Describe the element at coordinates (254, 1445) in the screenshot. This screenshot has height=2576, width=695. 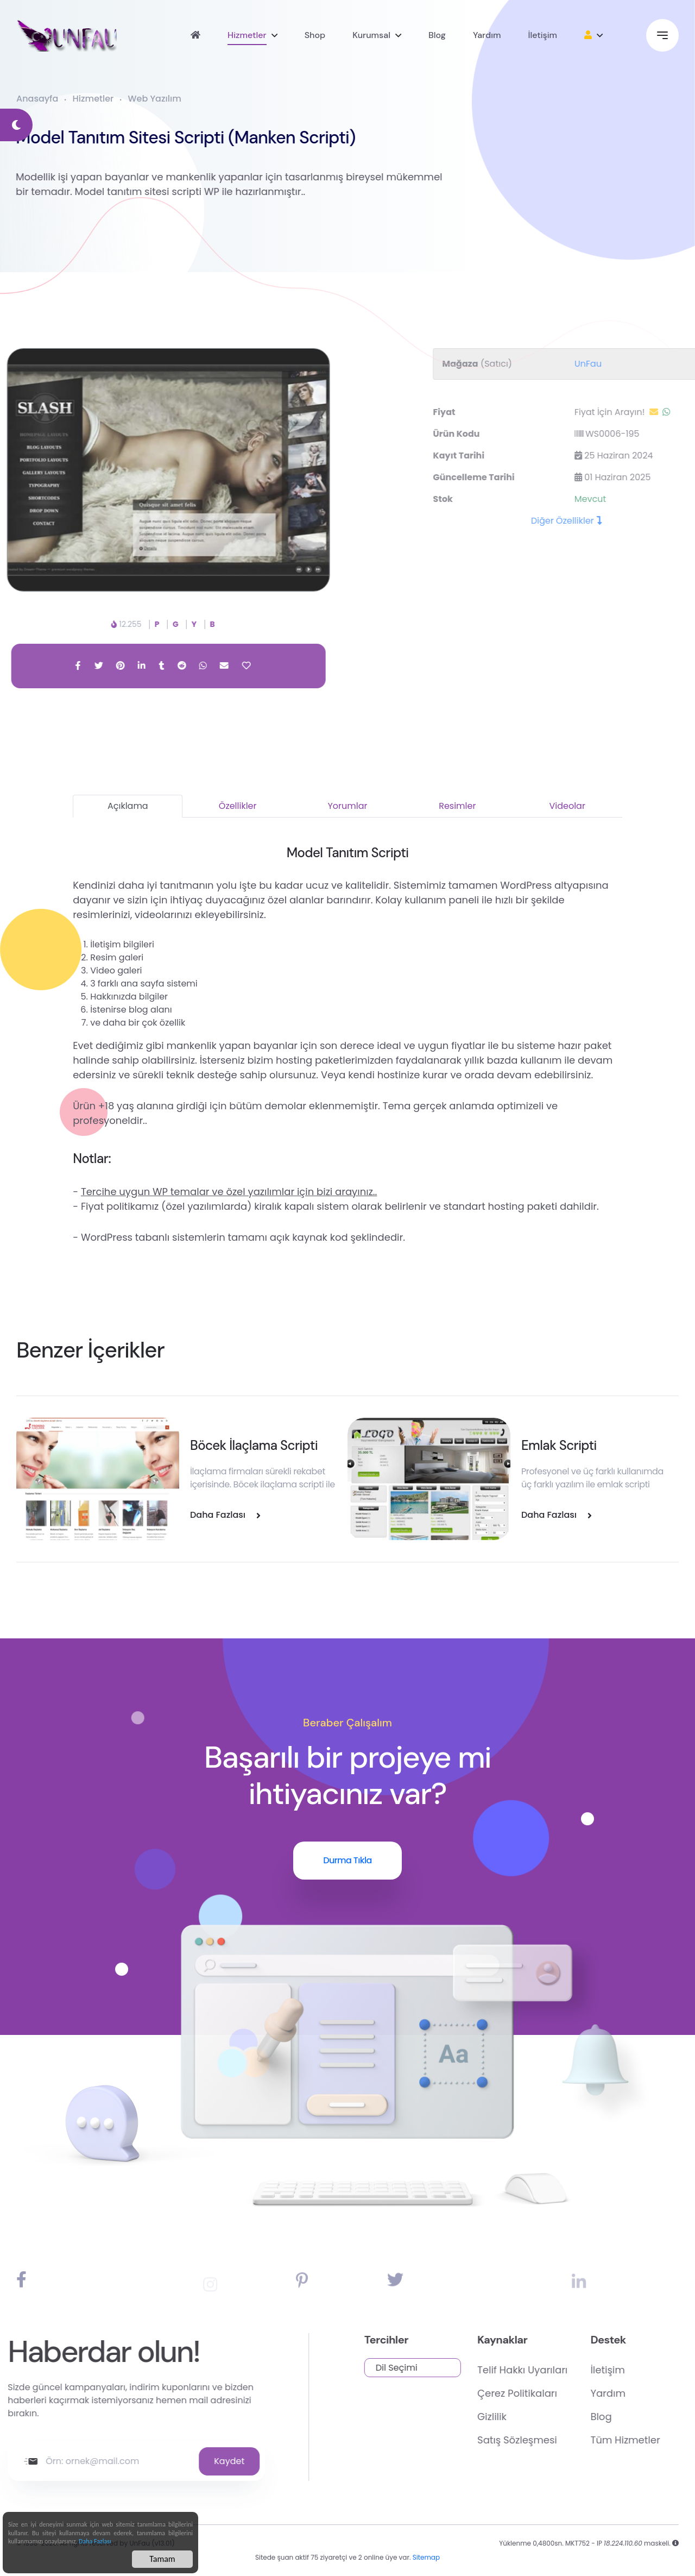
I see `Böcek İlaçlama Scripti` at that location.